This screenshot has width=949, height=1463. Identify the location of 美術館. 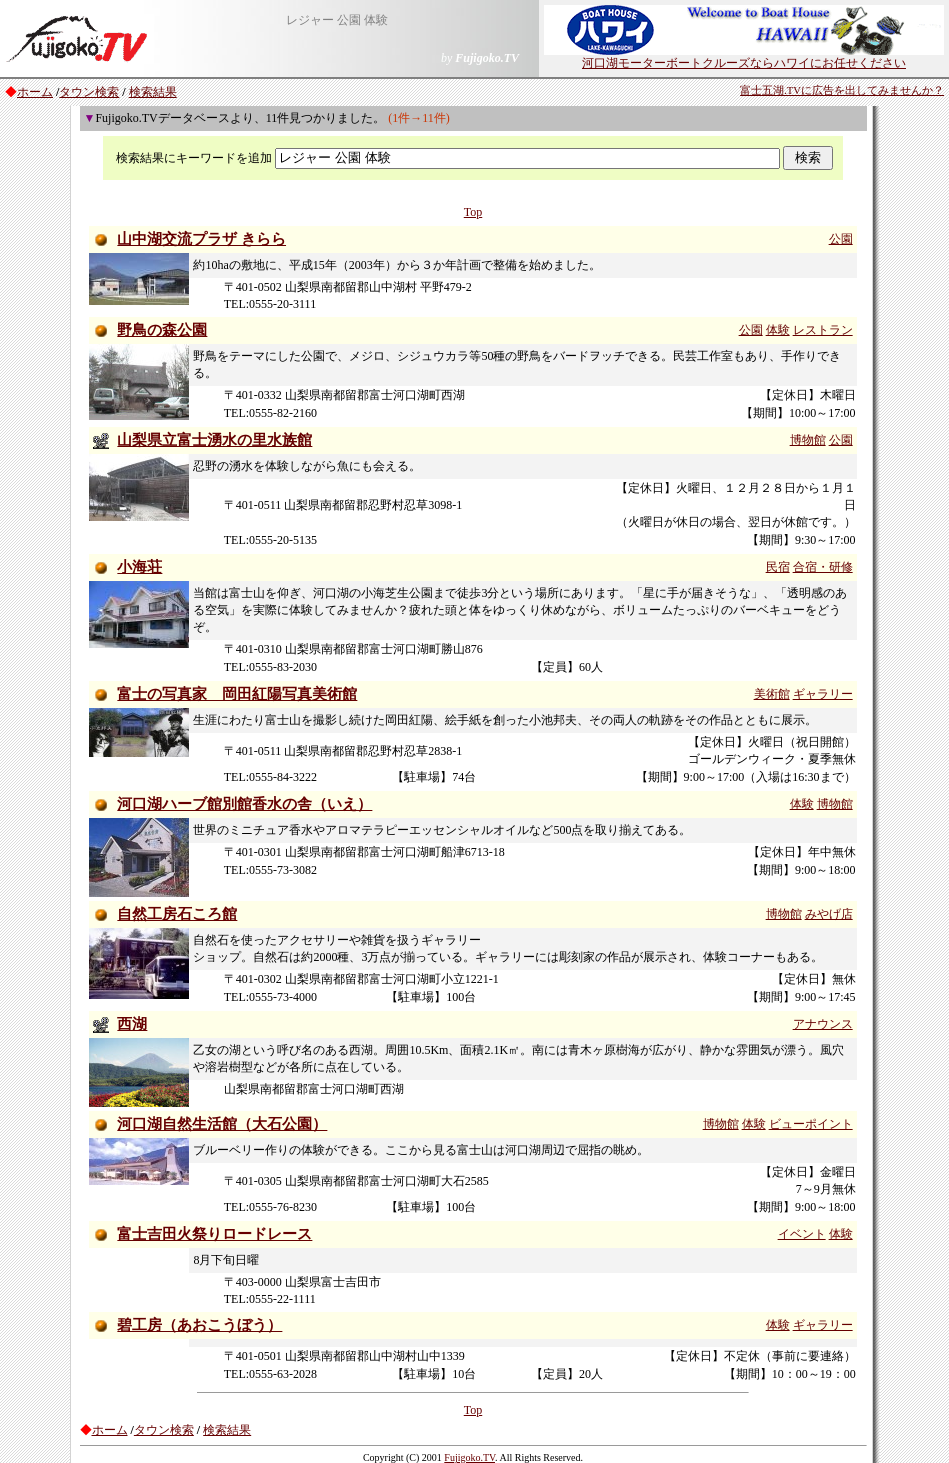
(772, 694).